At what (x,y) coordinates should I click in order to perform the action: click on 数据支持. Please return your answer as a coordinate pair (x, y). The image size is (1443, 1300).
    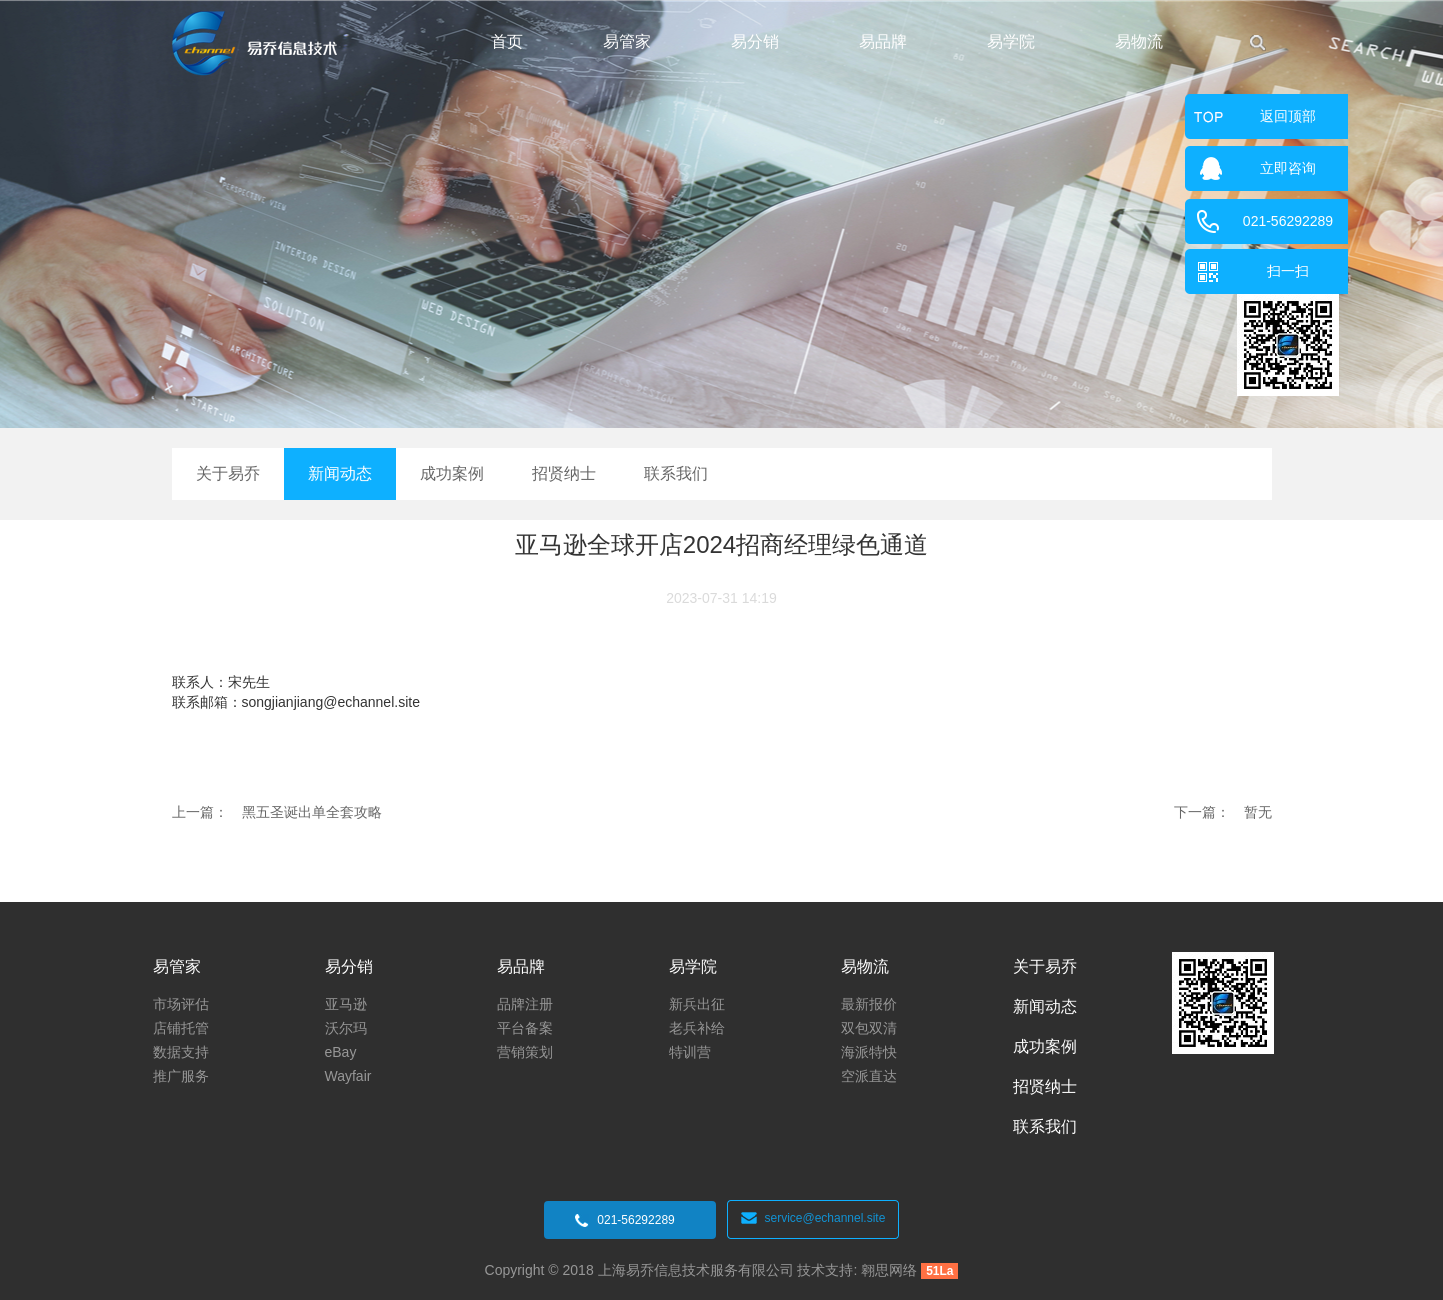
    Looking at the image, I should click on (181, 1052).